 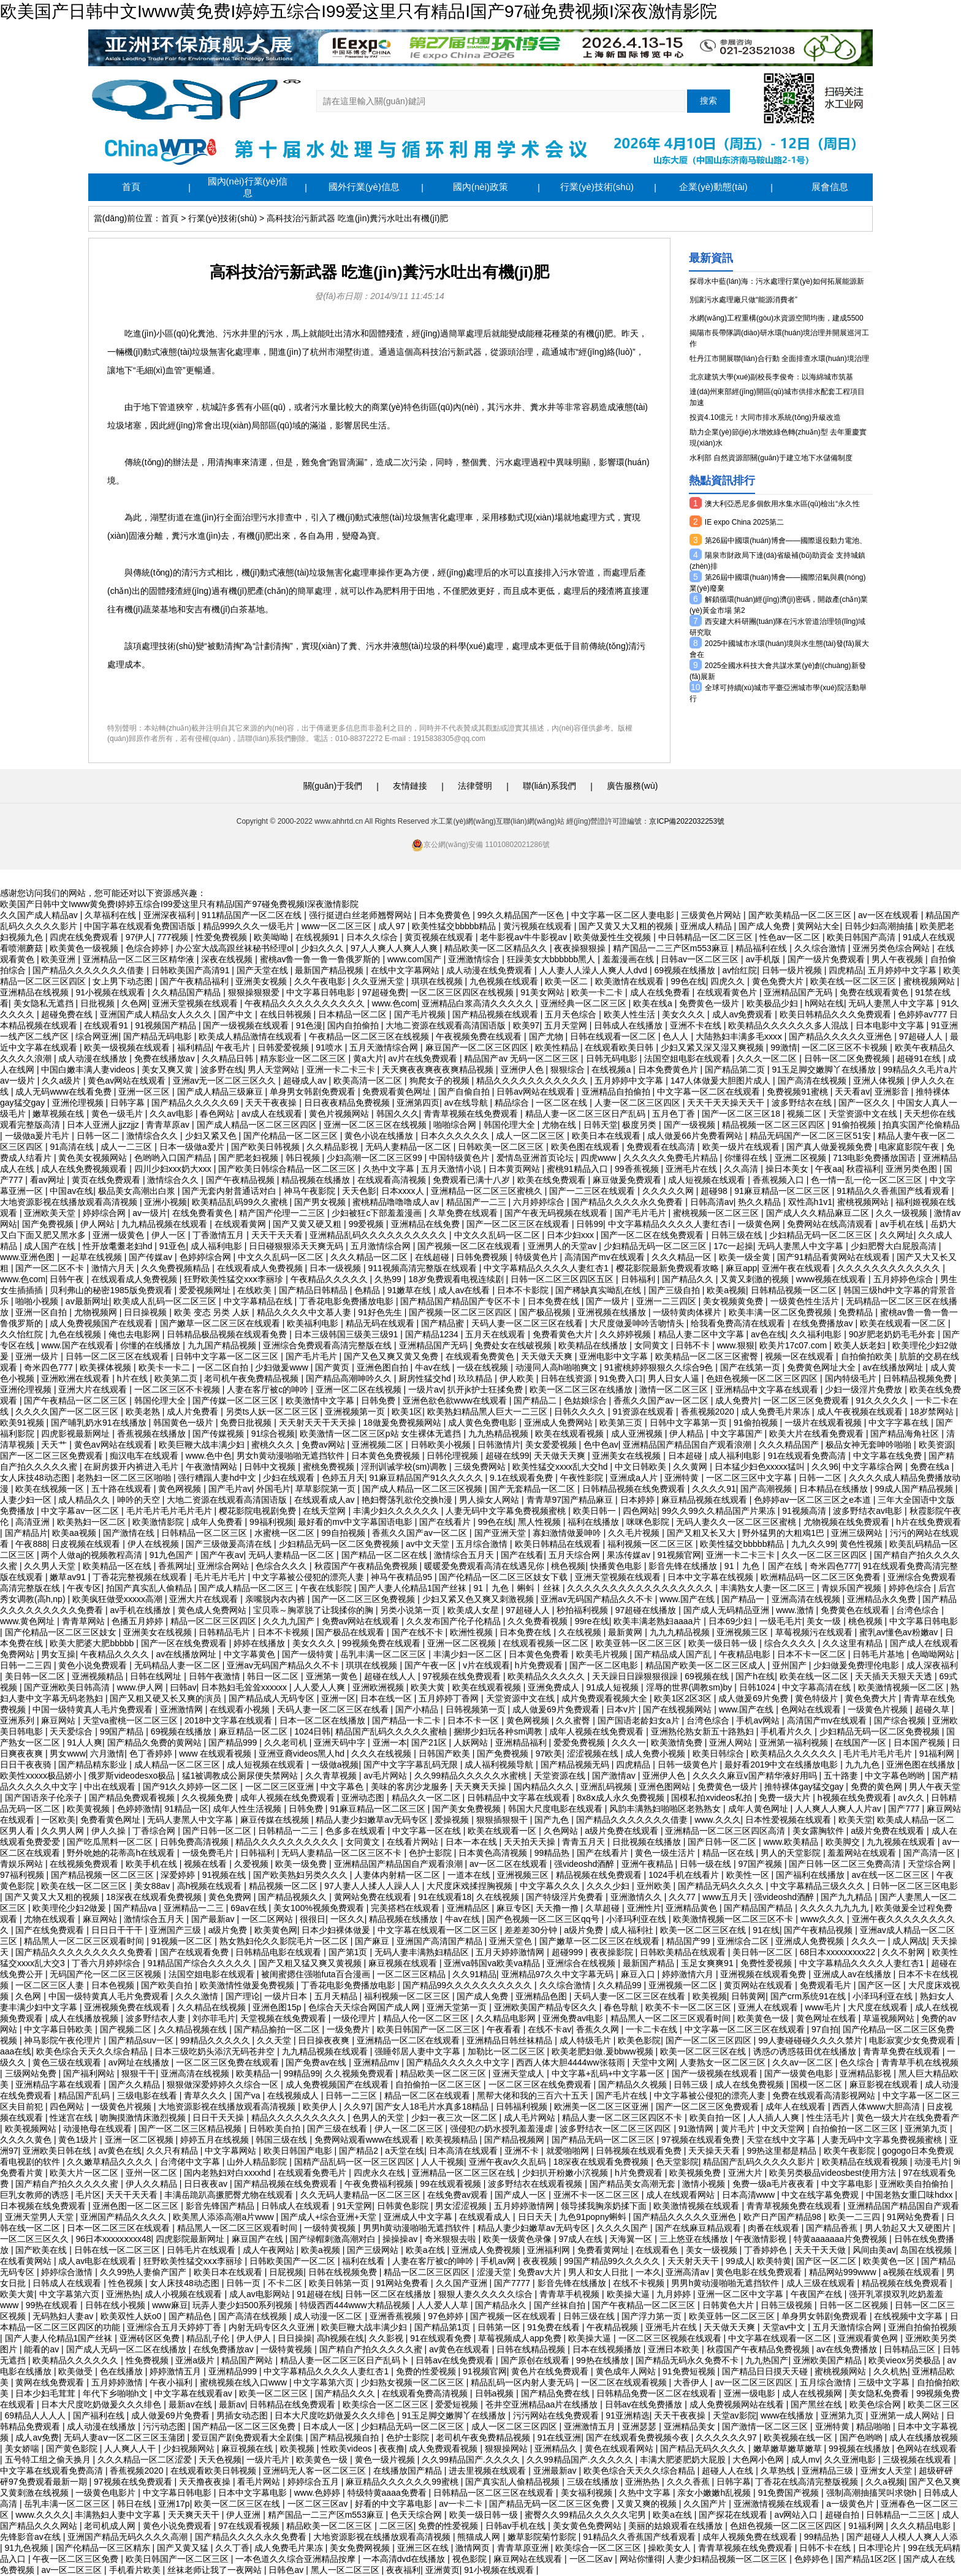 What do you see at coordinates (283, 2140) in the screenshot?
I see `韩国三级在线` at bounding box center [283, 2140].